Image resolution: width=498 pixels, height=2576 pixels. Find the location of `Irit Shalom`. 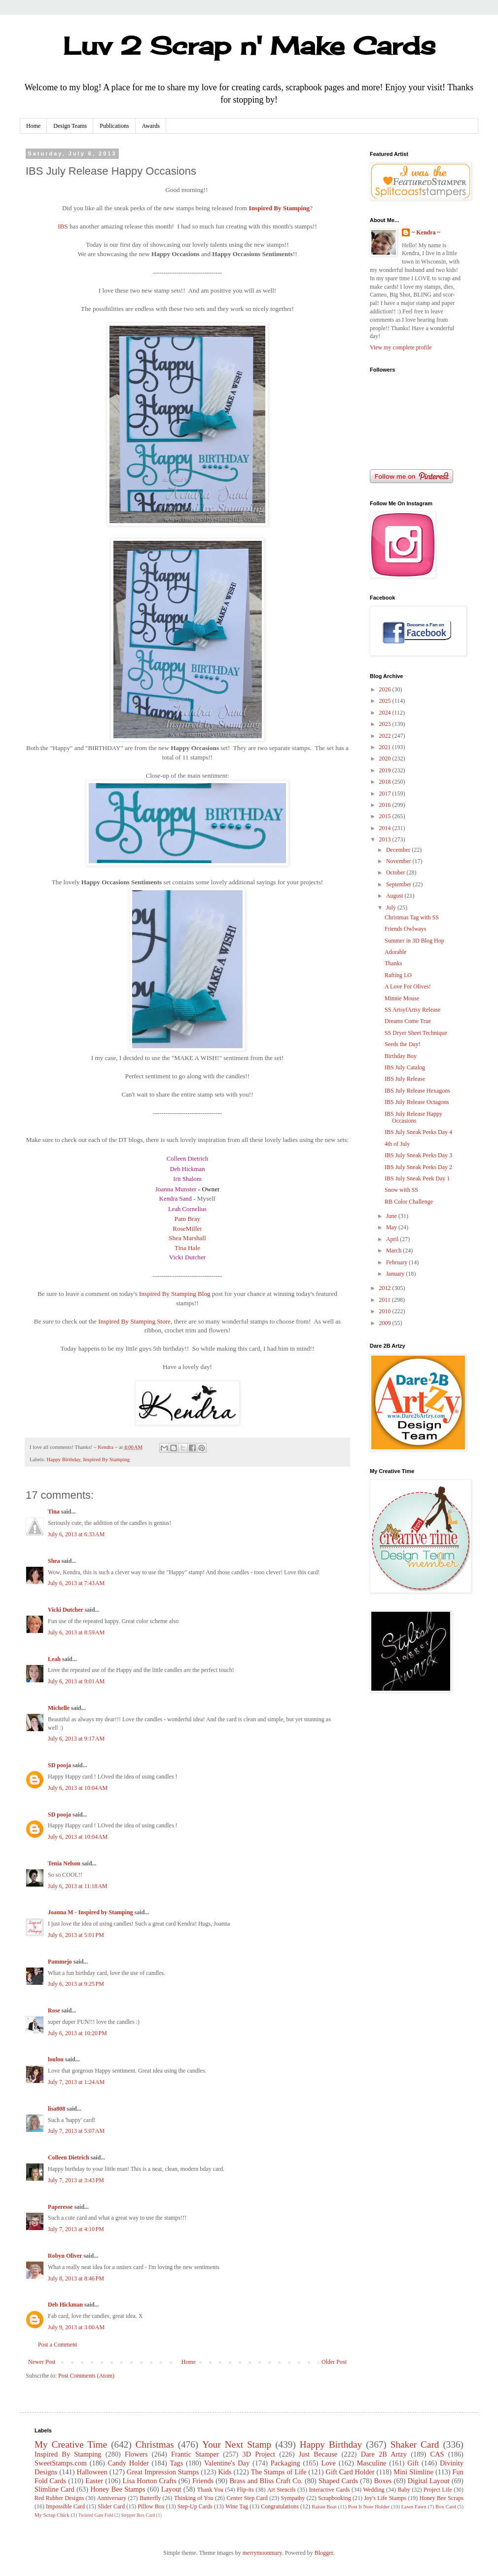

Irit Shalom is located at coordinates (187, 1178).